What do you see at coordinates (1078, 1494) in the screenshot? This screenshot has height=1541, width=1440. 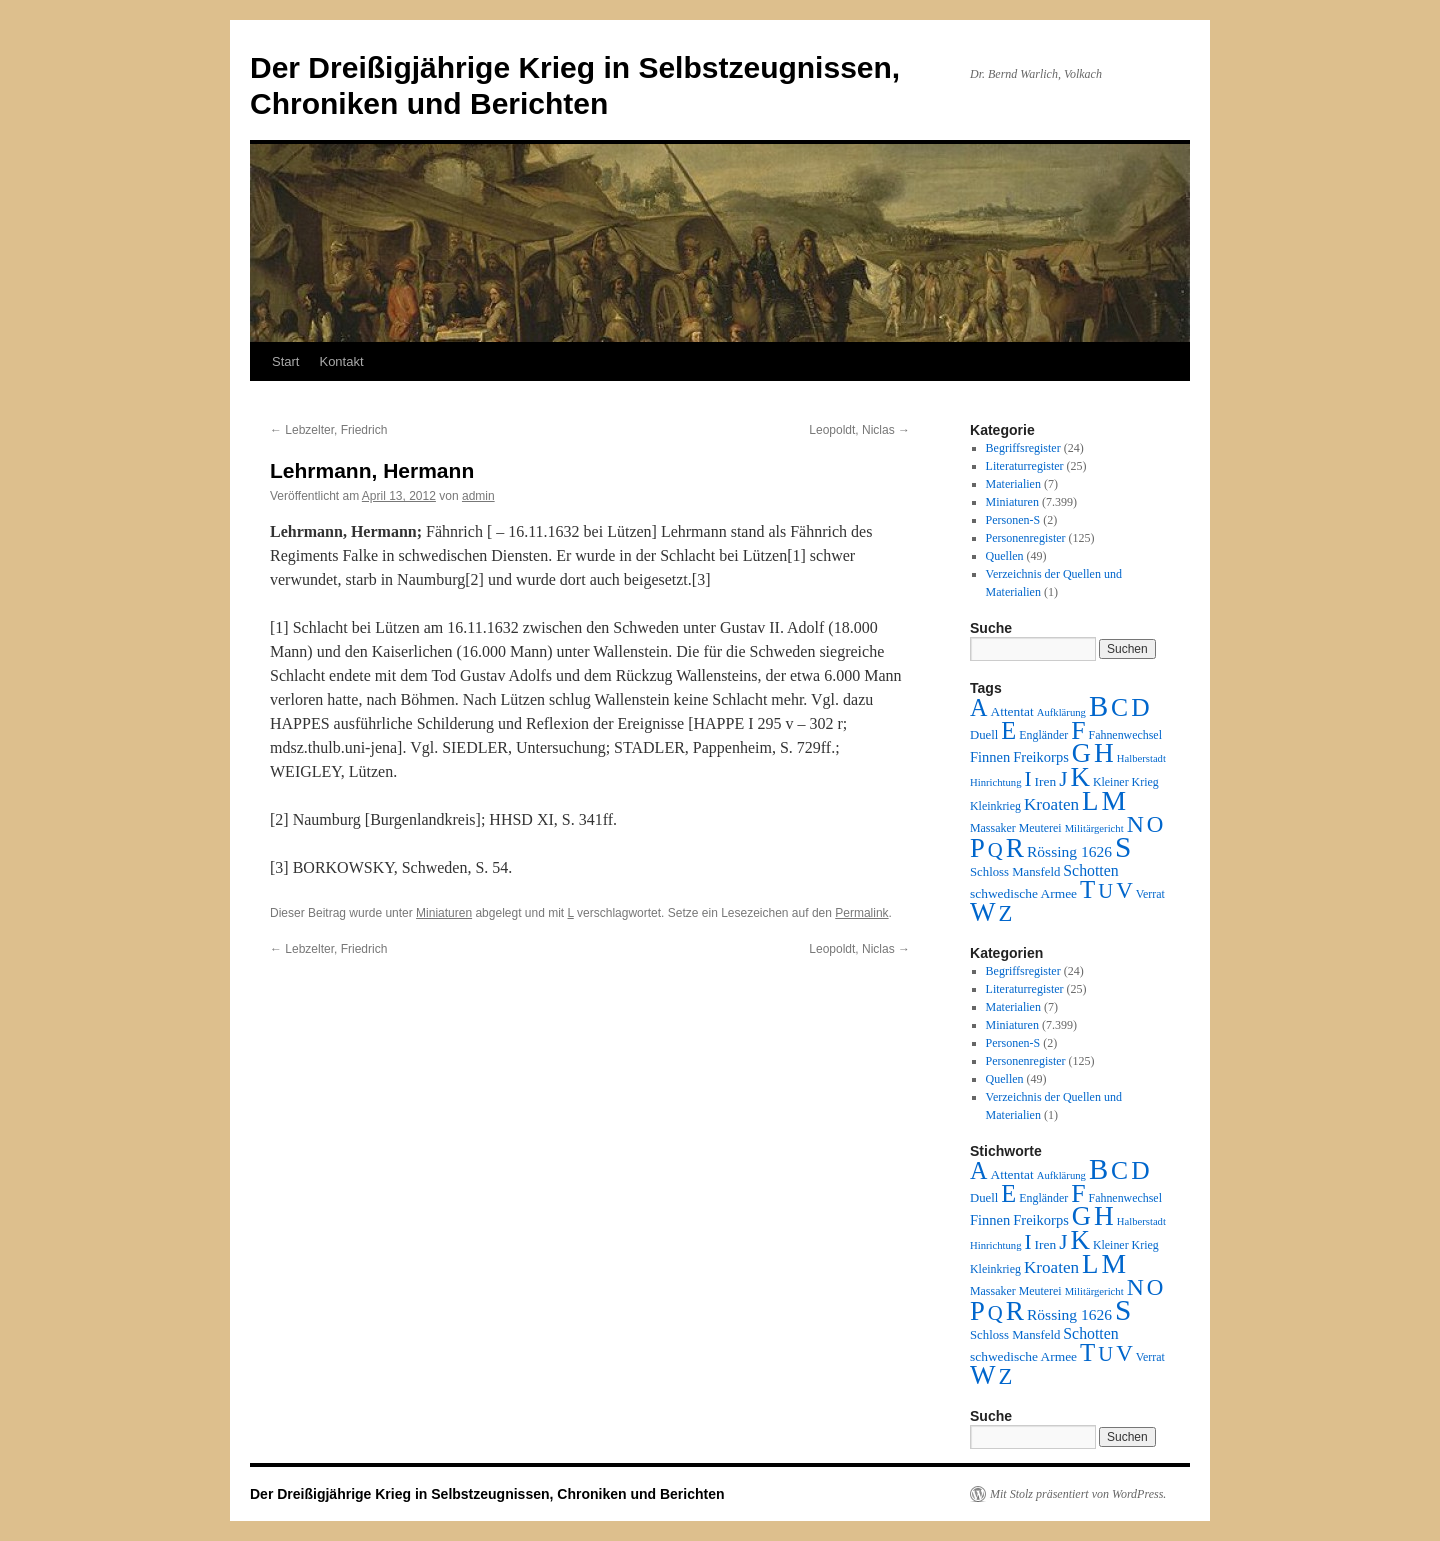 I see `Mit Stolz präsentiert von WordPress.` at bounding box center [1078, 1494].